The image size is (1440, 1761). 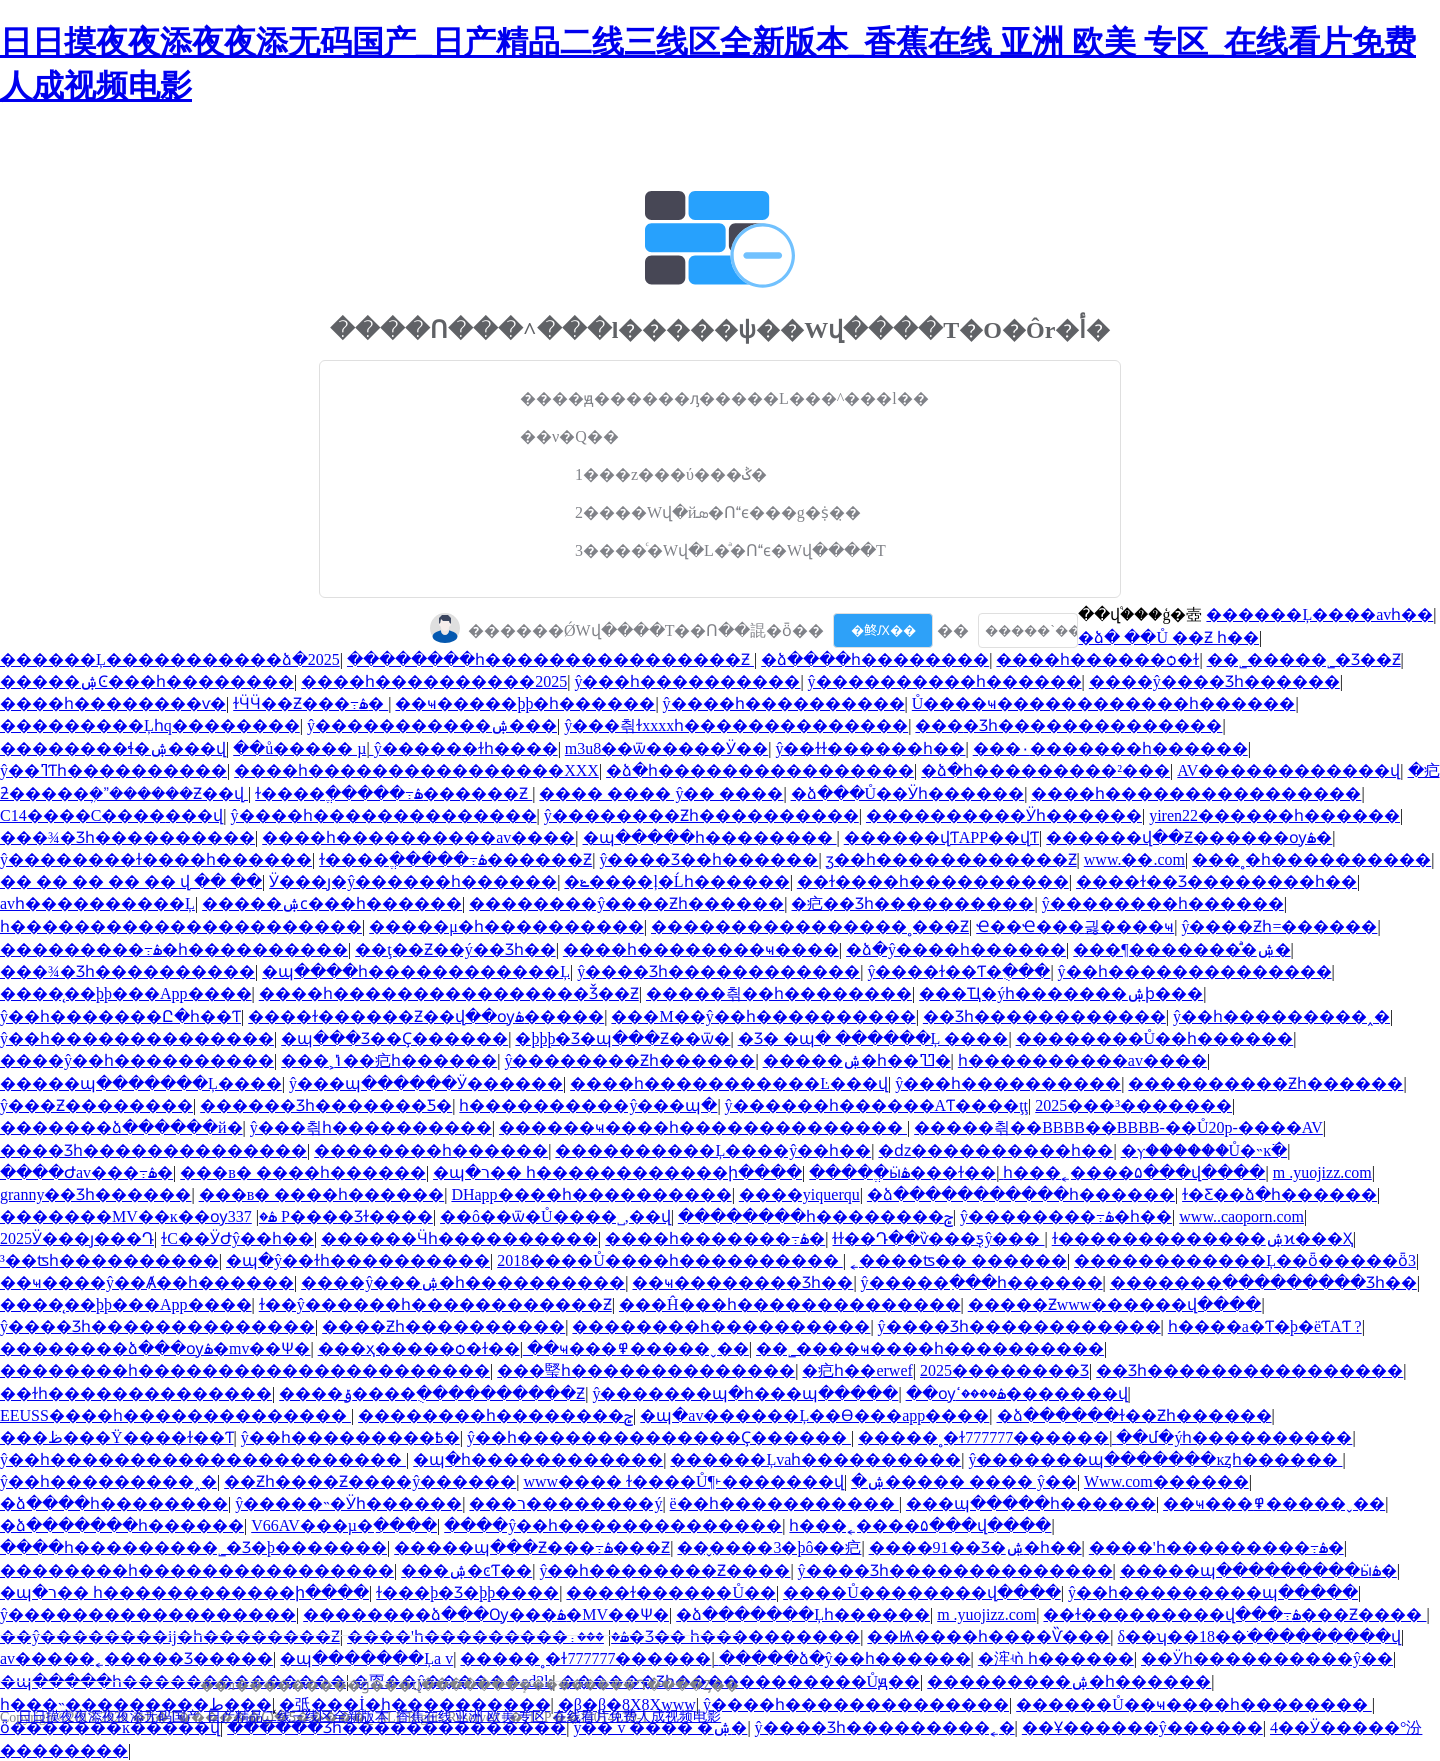 What do you see at coordinates (370, 1481) in the screenshot?
I see `��Ƶһ����Ƶ����ŷ������` at bounding box center [370, 1481].